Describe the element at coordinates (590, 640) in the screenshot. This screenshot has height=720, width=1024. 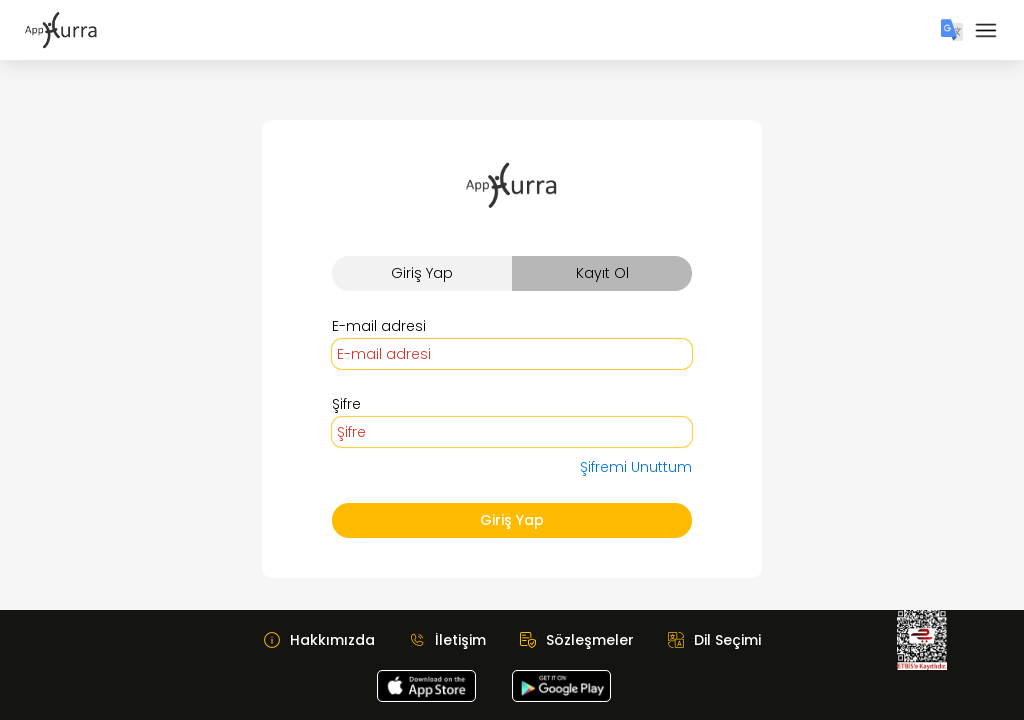
I see `Sözleşmeler` at that location.